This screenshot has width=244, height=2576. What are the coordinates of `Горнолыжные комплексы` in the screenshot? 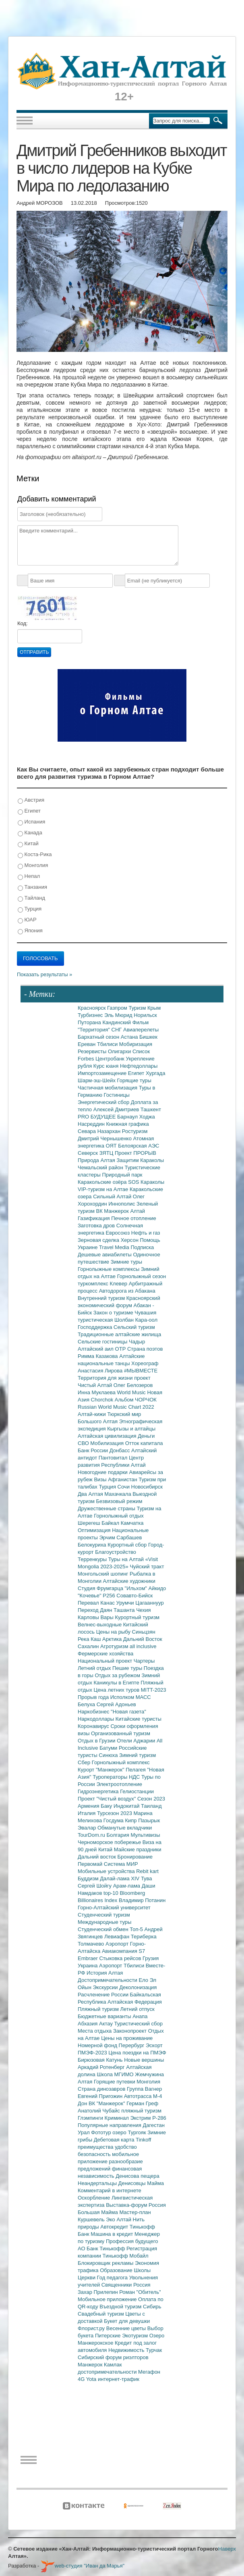 It's located at (109, 1269).